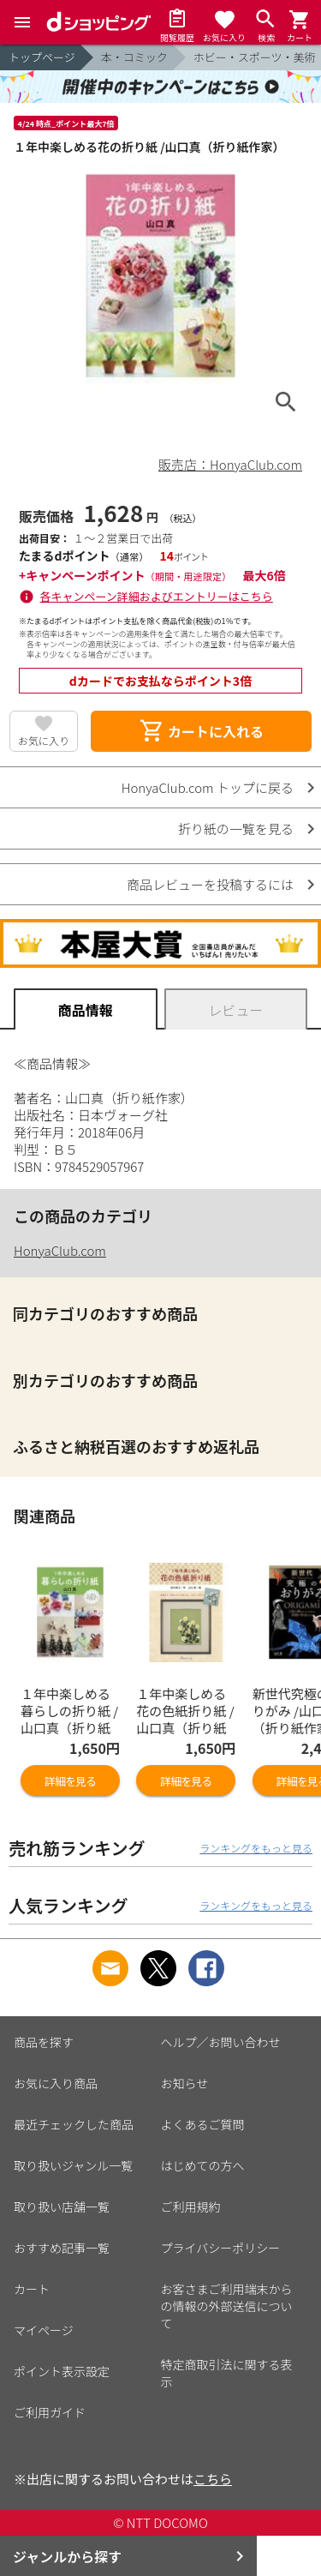 This screenshot has height=2576, width=321. I want to click on ヘルプ／お問い合わせ, so click(221, 2042).